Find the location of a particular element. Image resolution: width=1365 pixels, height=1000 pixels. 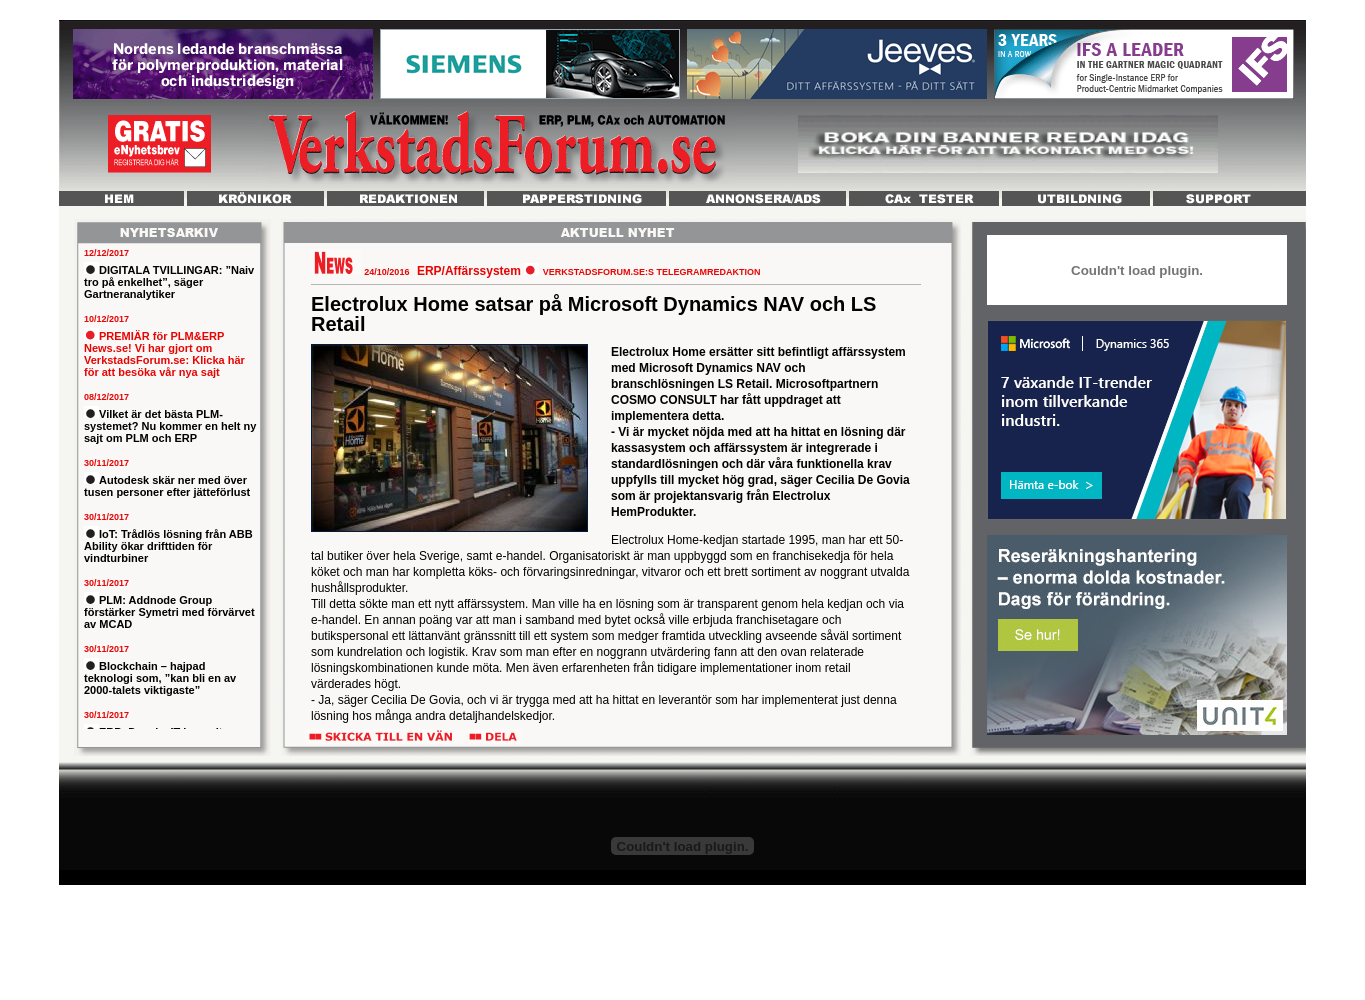

IoT: Trådlös lösning från ABB Ability ökar drifttiden för vindturbiner is located at coordinates (168, 546).